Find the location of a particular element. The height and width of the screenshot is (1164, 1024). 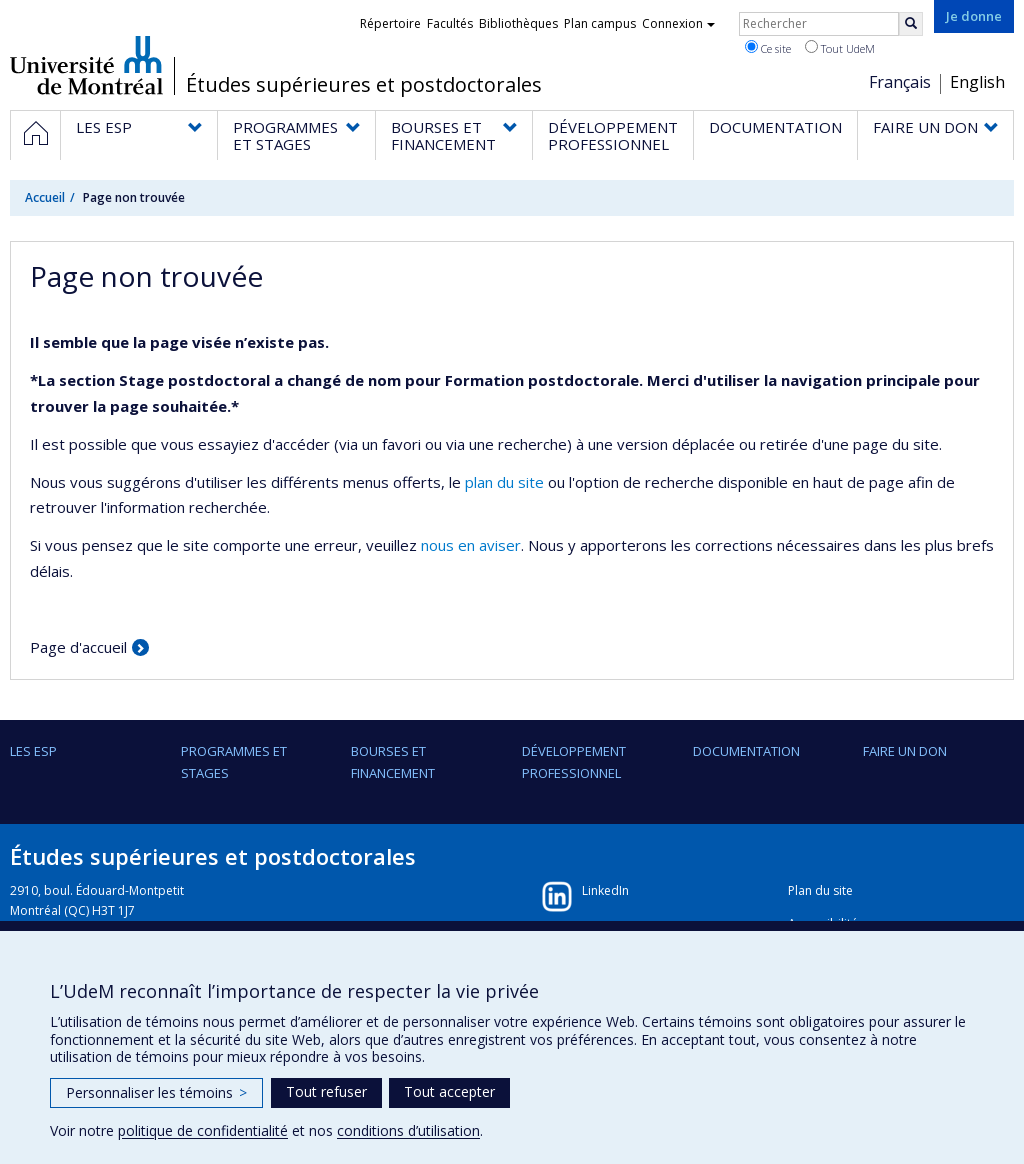

conditions d’utilisation is located at coordinates (408, 1130).